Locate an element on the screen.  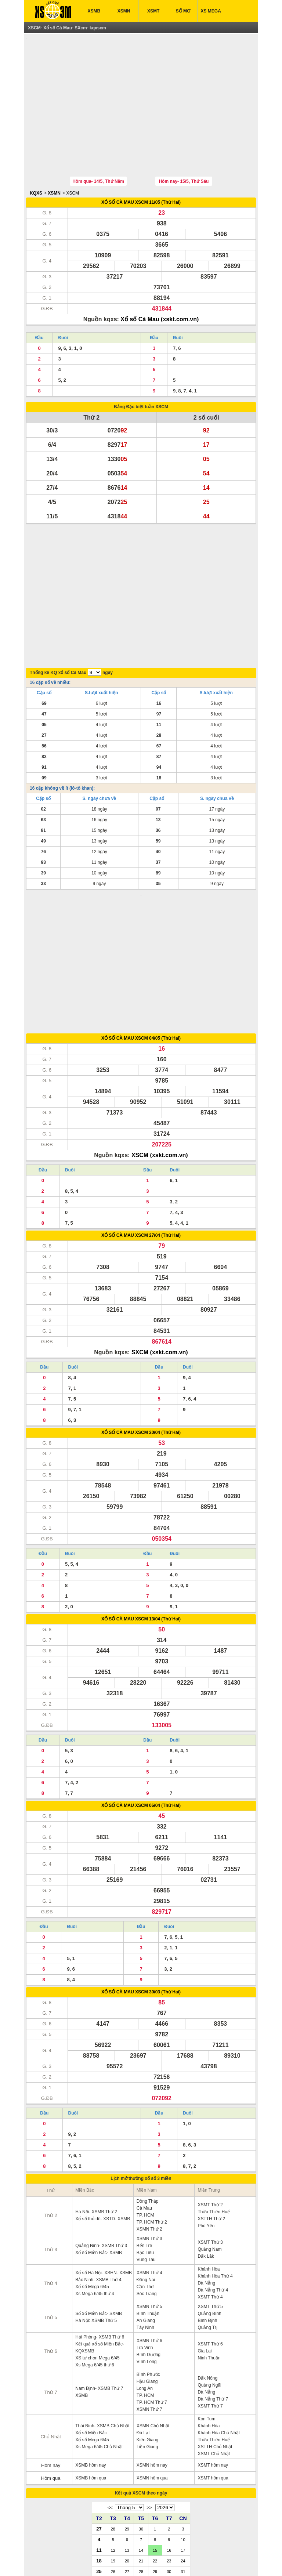
Tây Ninh is located at coordinates (145, 2205).